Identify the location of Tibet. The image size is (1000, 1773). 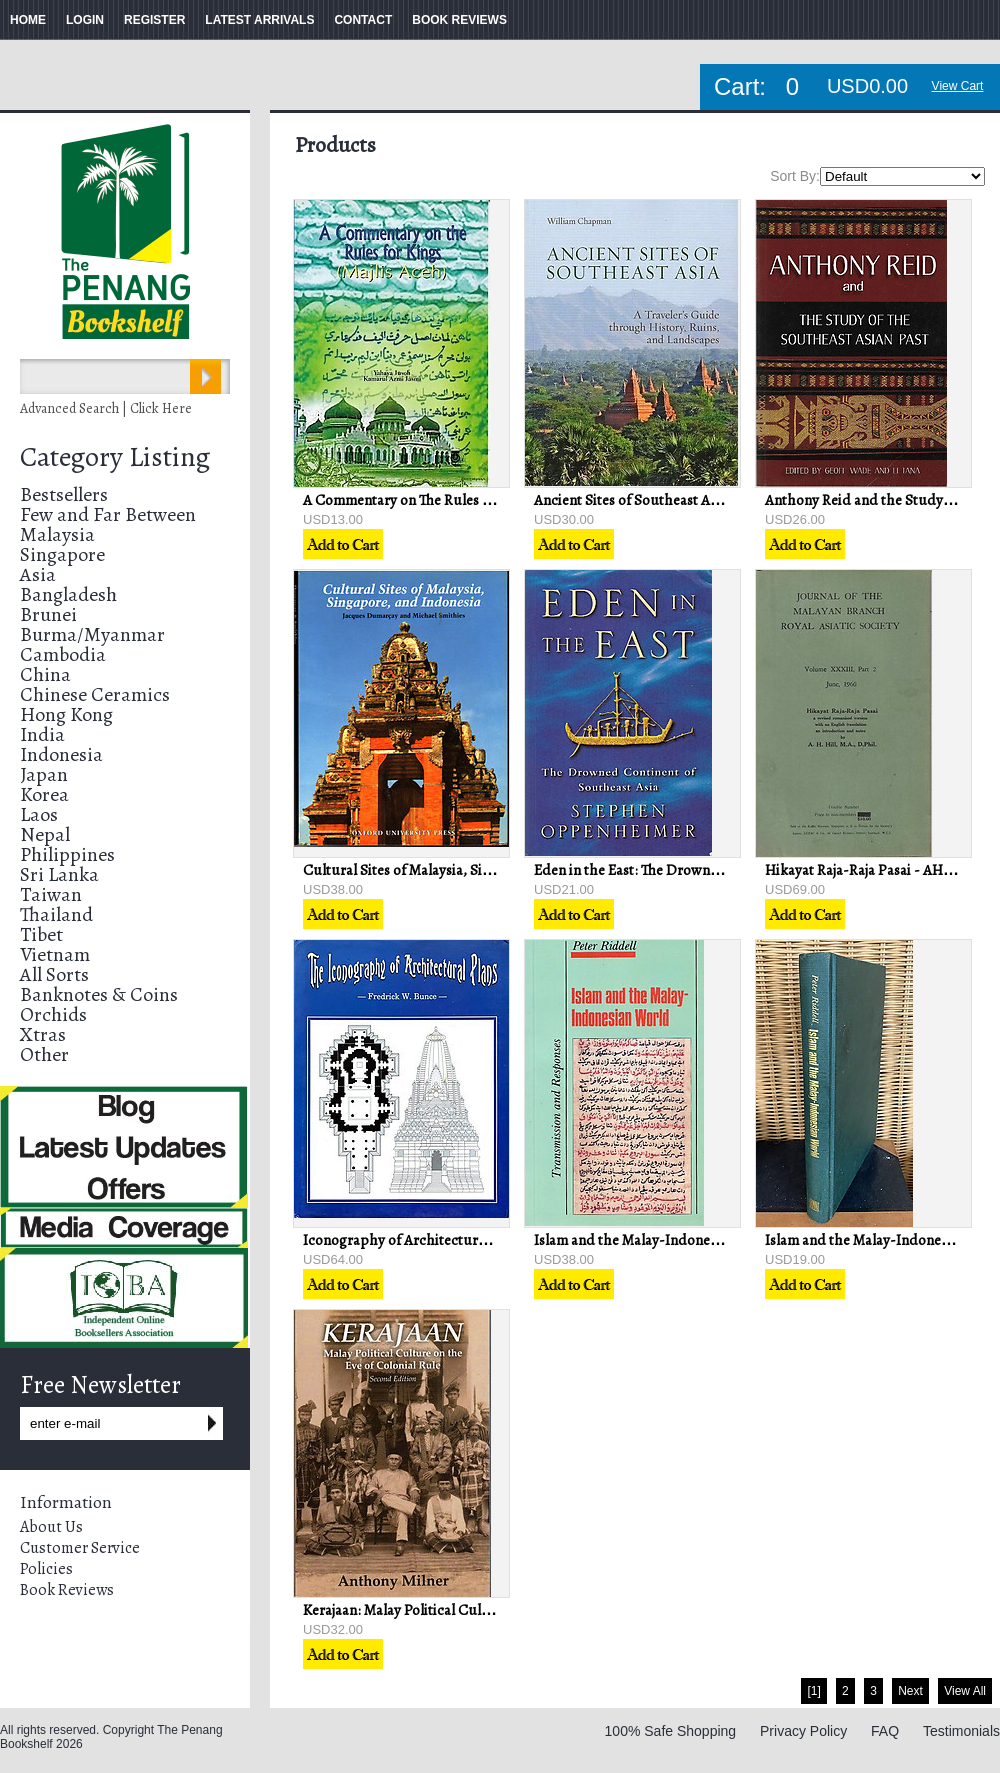
(41, 934).